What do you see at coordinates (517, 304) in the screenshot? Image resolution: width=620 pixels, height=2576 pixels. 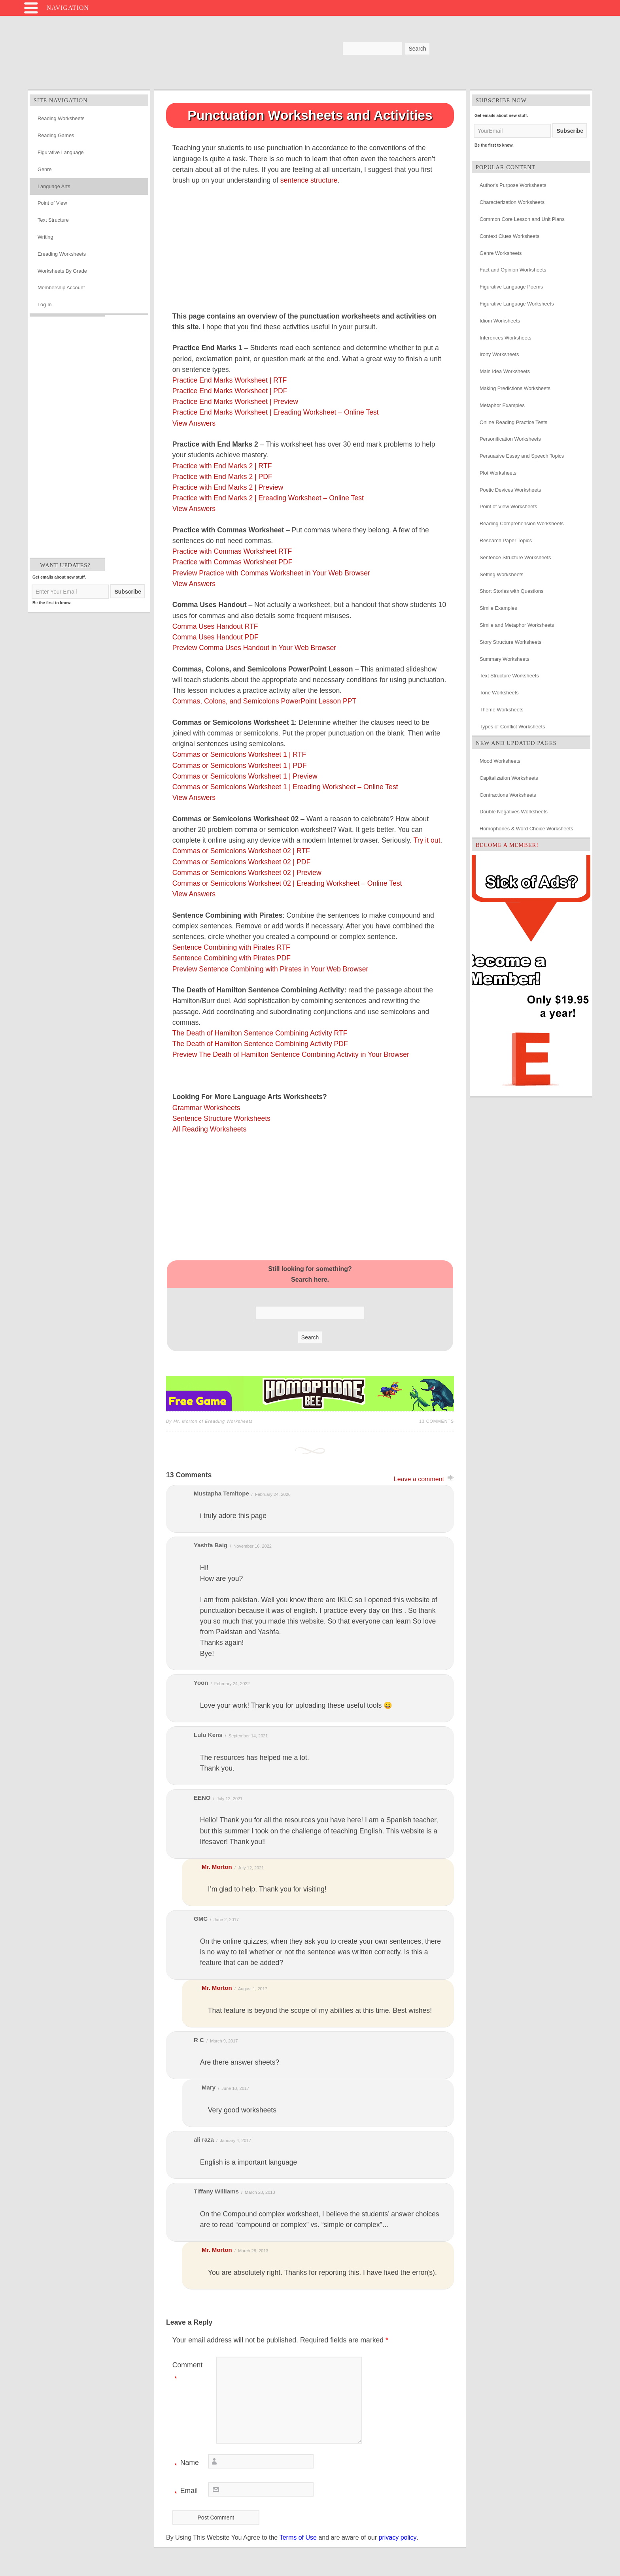 I see `Figurative Language Worksheets` at bounding box center [517, 304].